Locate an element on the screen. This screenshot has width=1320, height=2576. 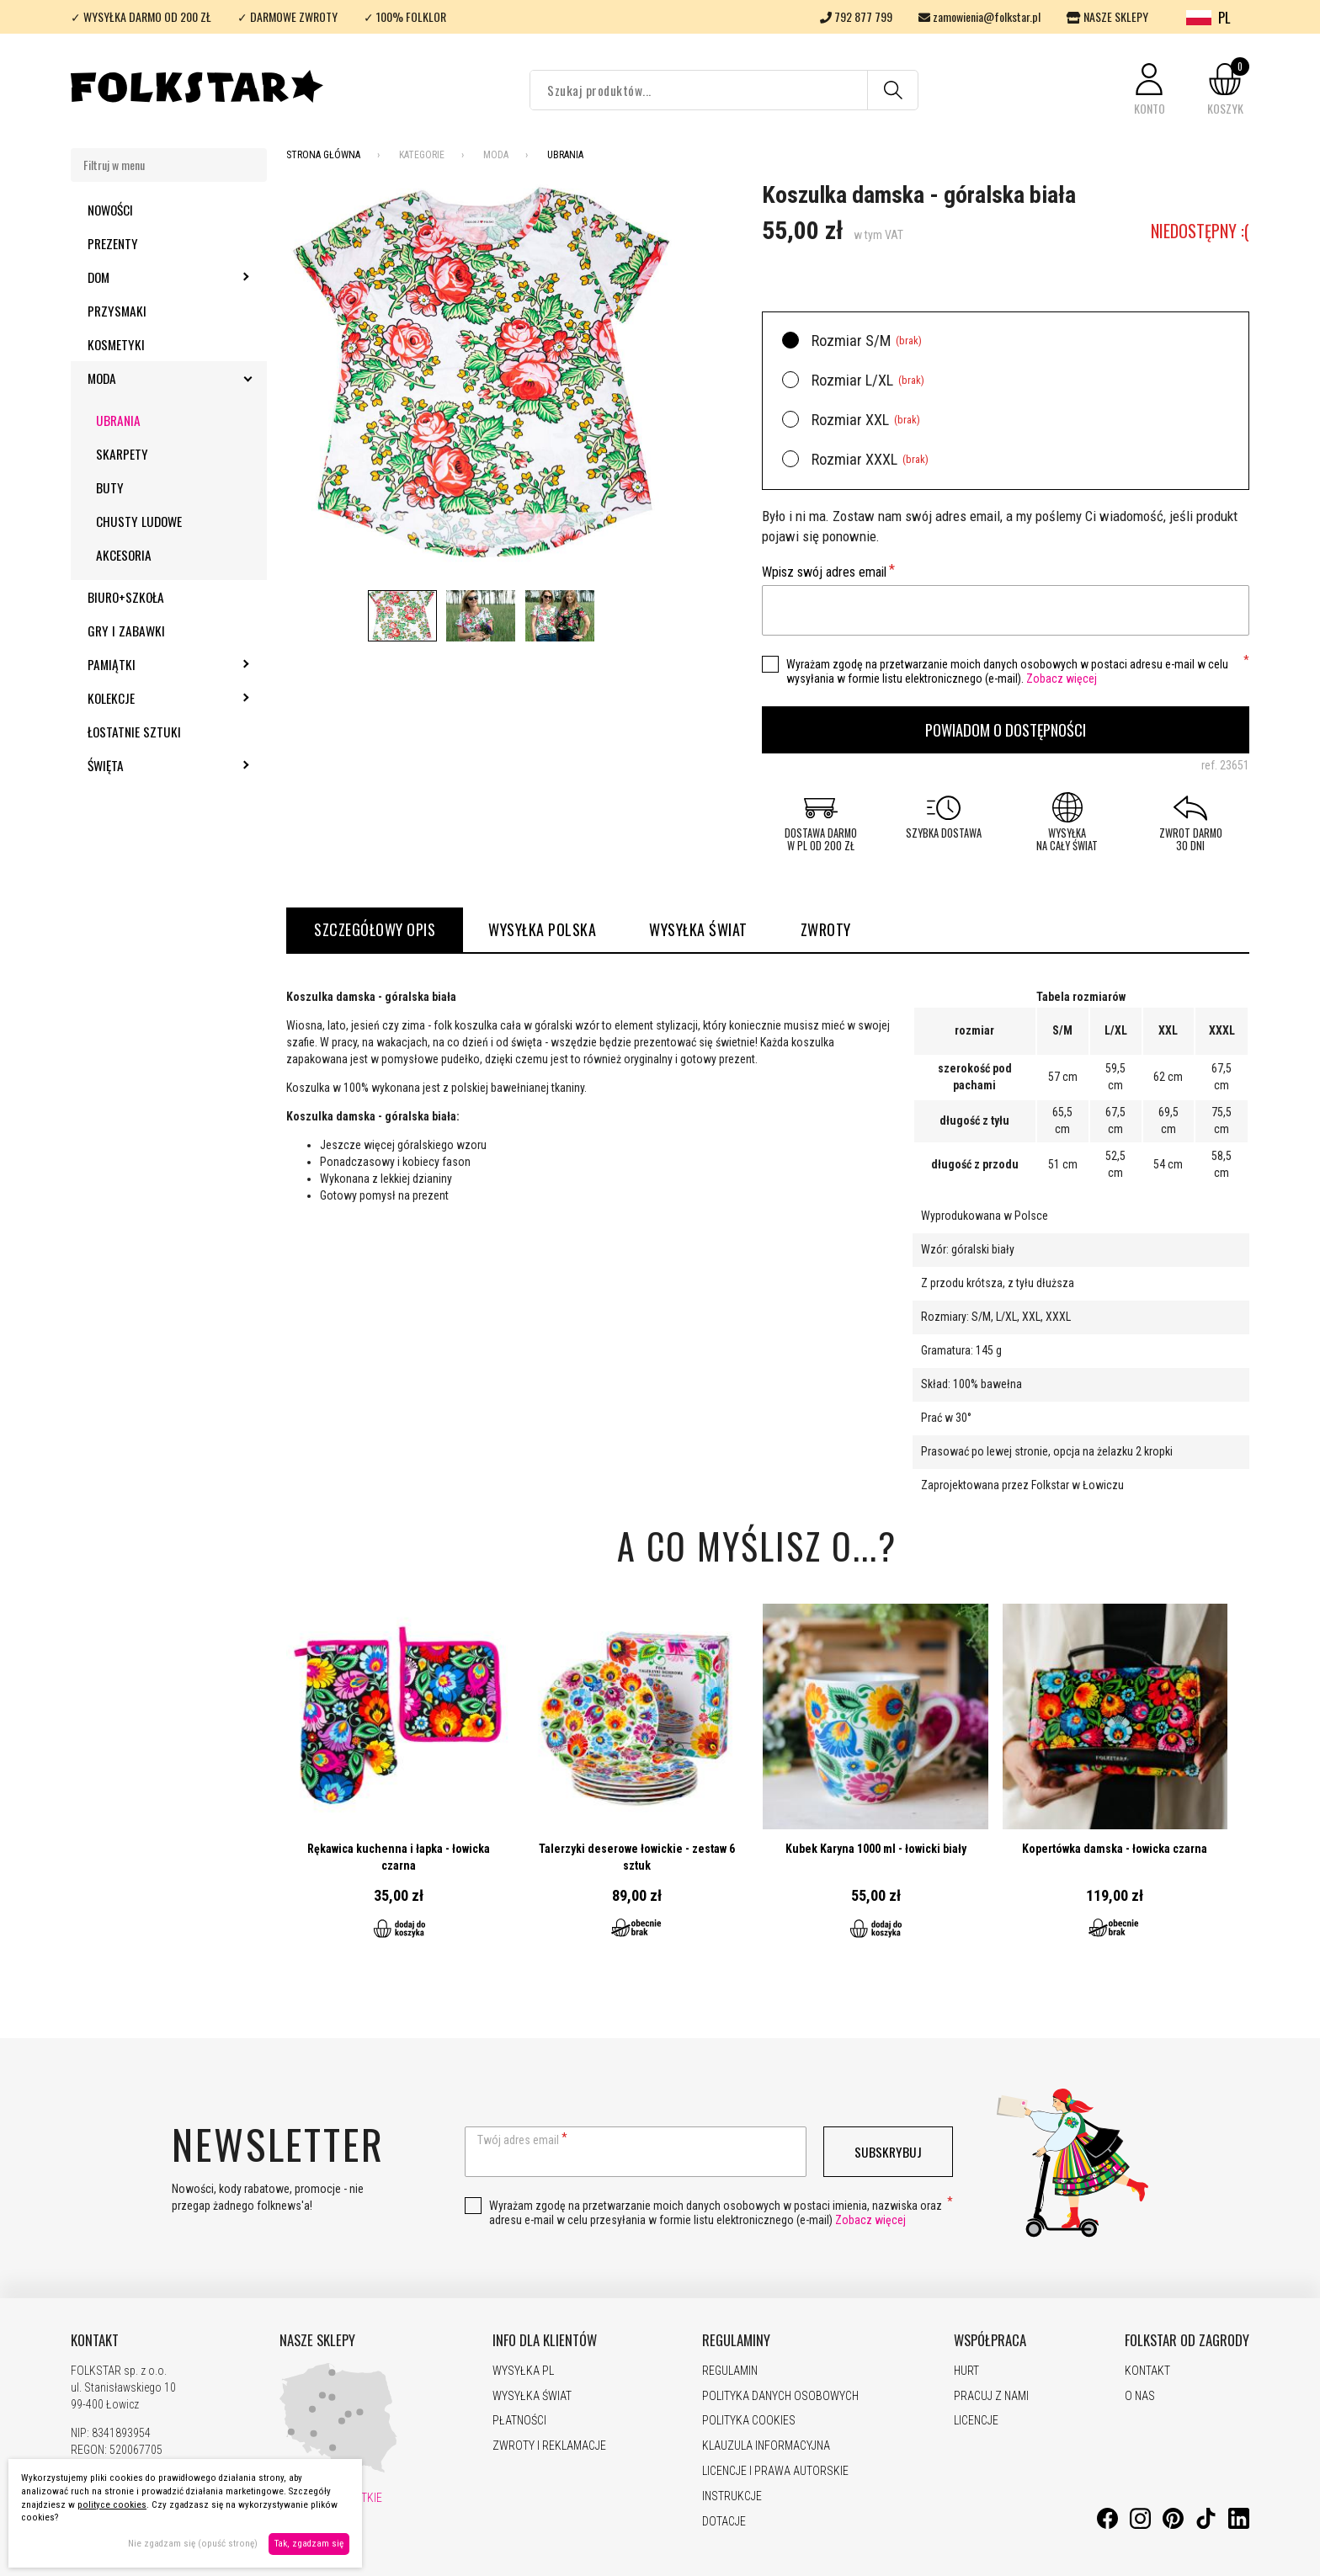
[Pinterest] is located at coordinates (1173, 2524).